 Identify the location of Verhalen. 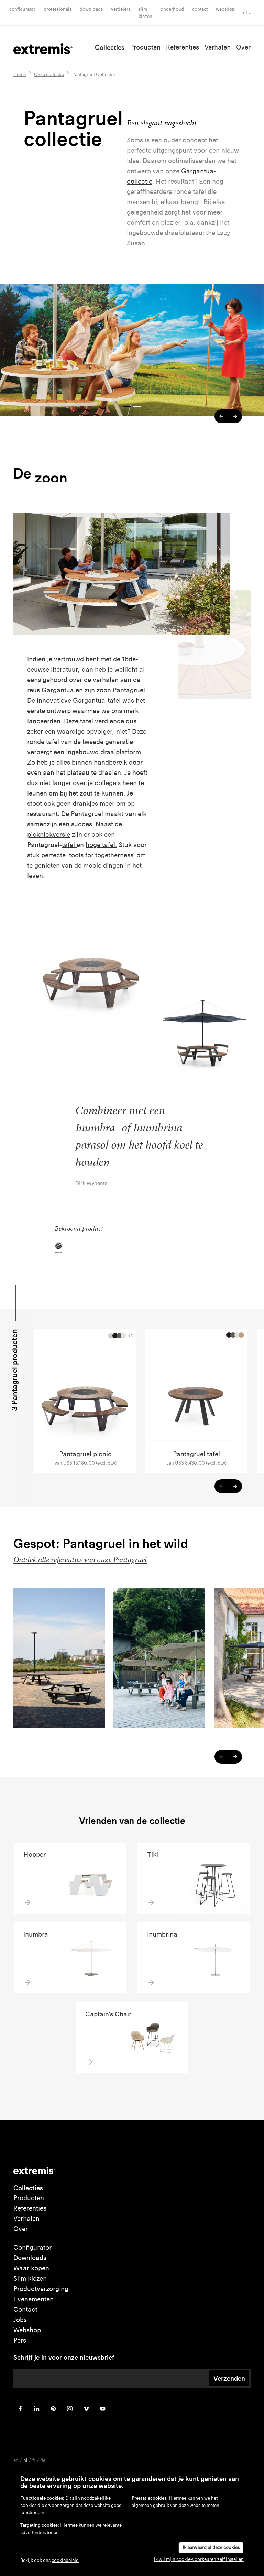
(218, 47).